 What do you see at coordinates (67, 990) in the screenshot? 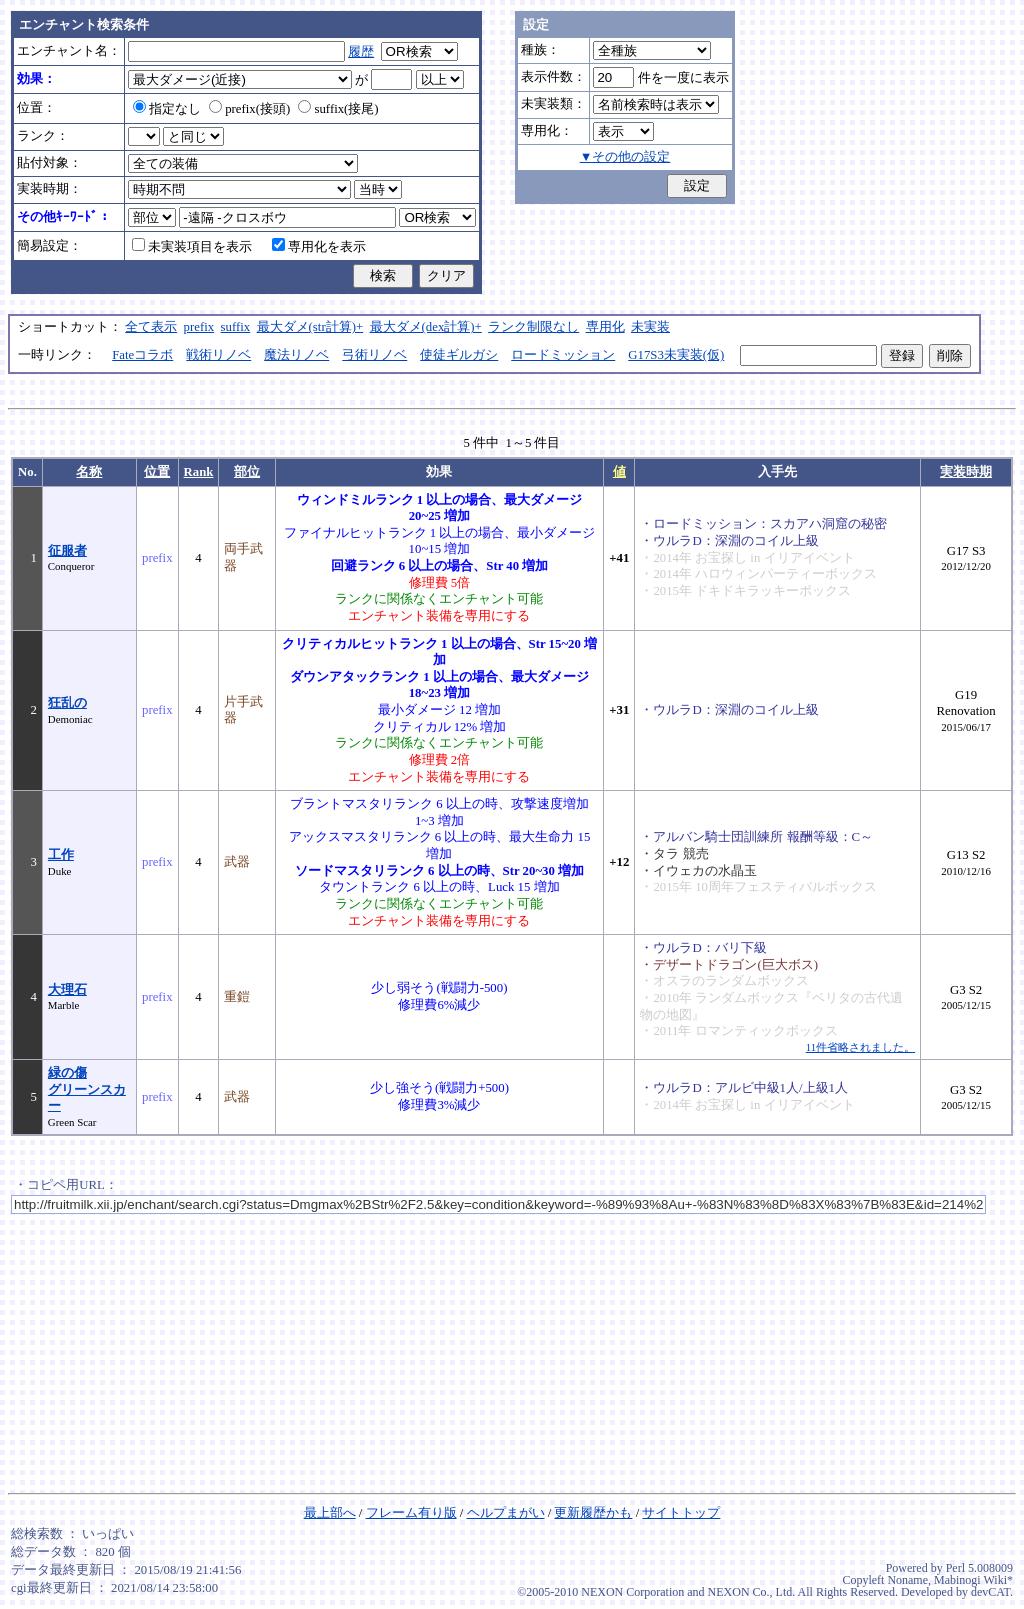
I see `大理石` at bounding box center [67, 990].